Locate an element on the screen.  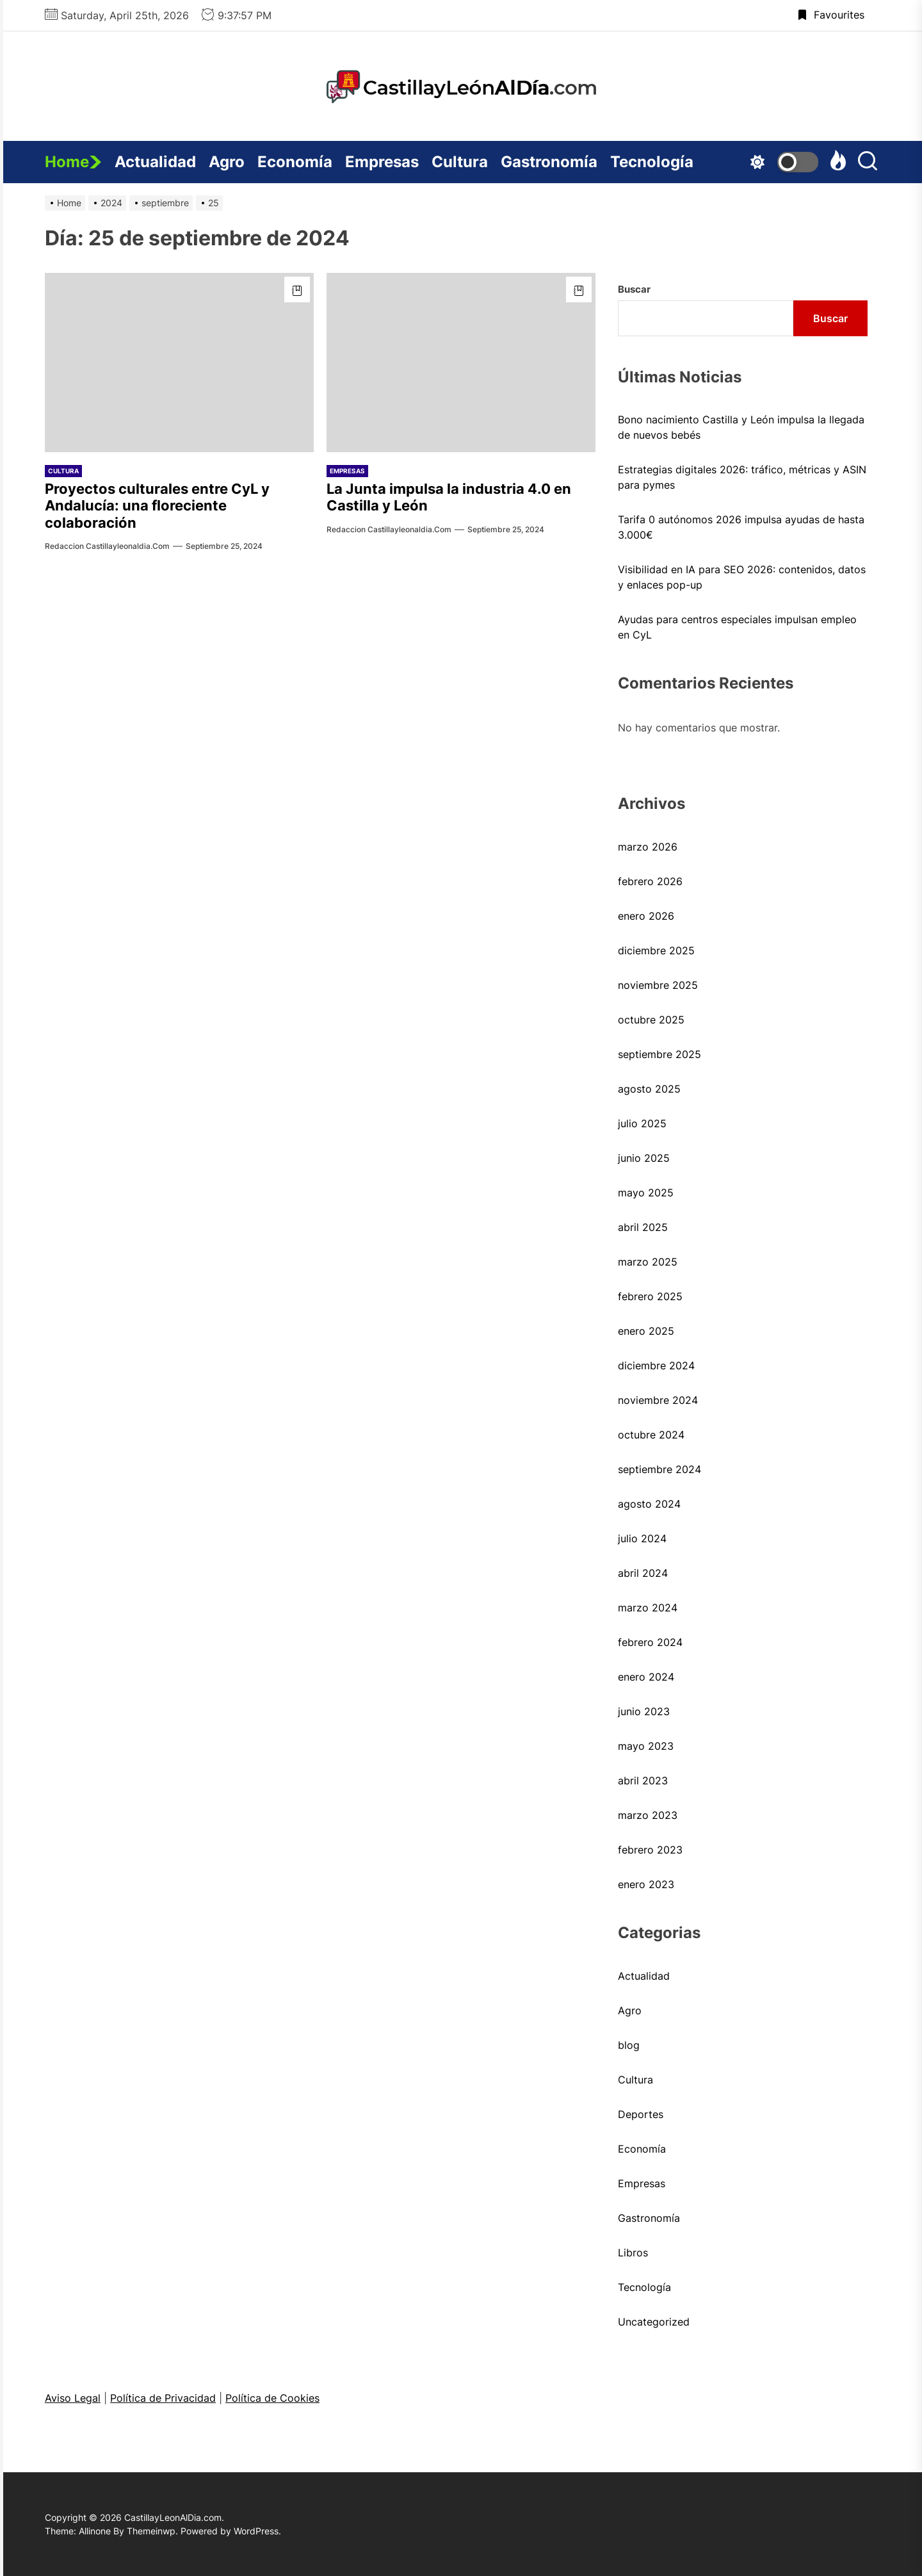
enero 2026 is located at coordinates (646, 915).